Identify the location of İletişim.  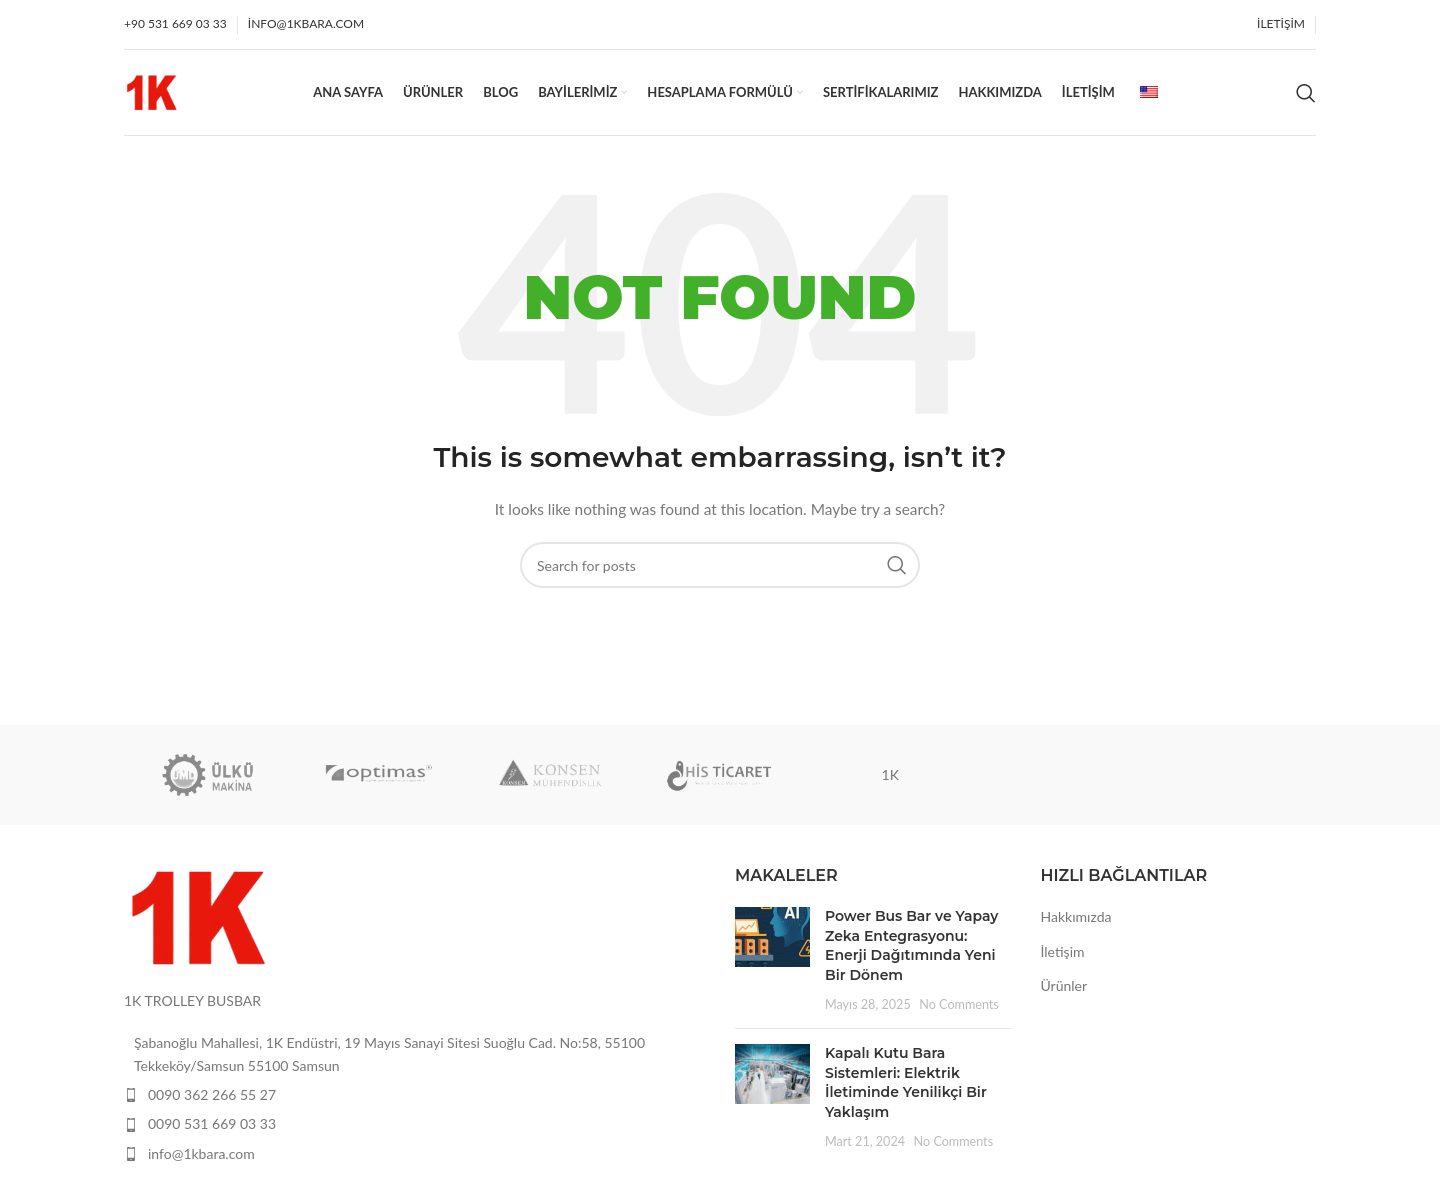
(1063, 954).